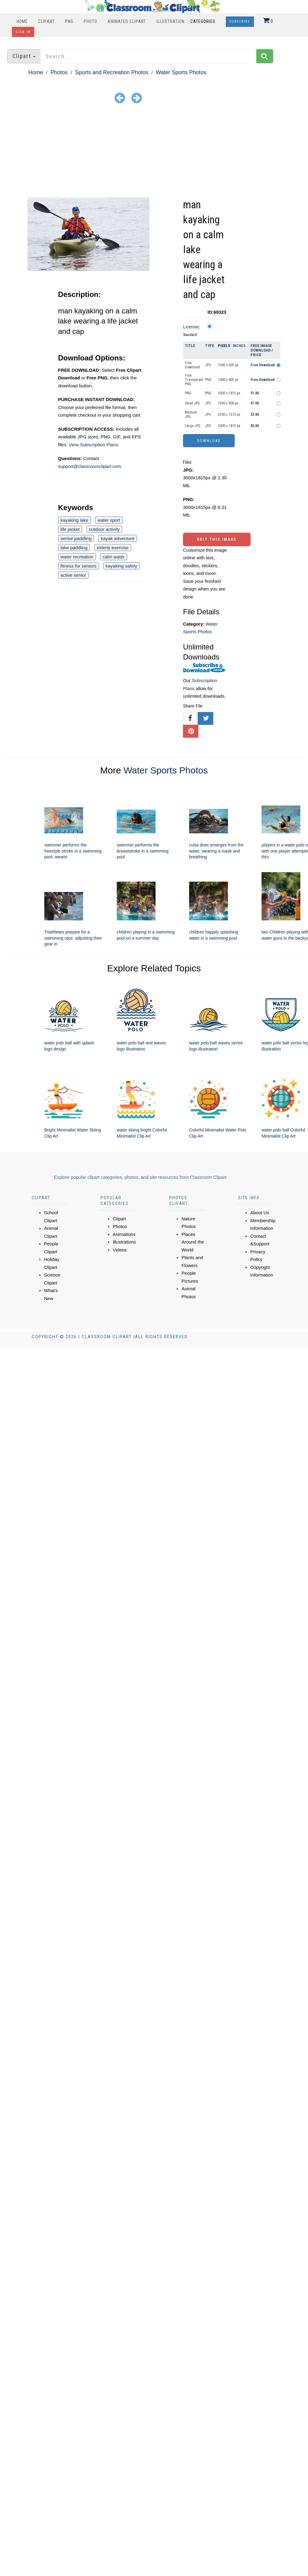 The image size is (308, 2576). Describe the element at coordinates (114, 556) in the screenshot. I see `calm water` at that location.